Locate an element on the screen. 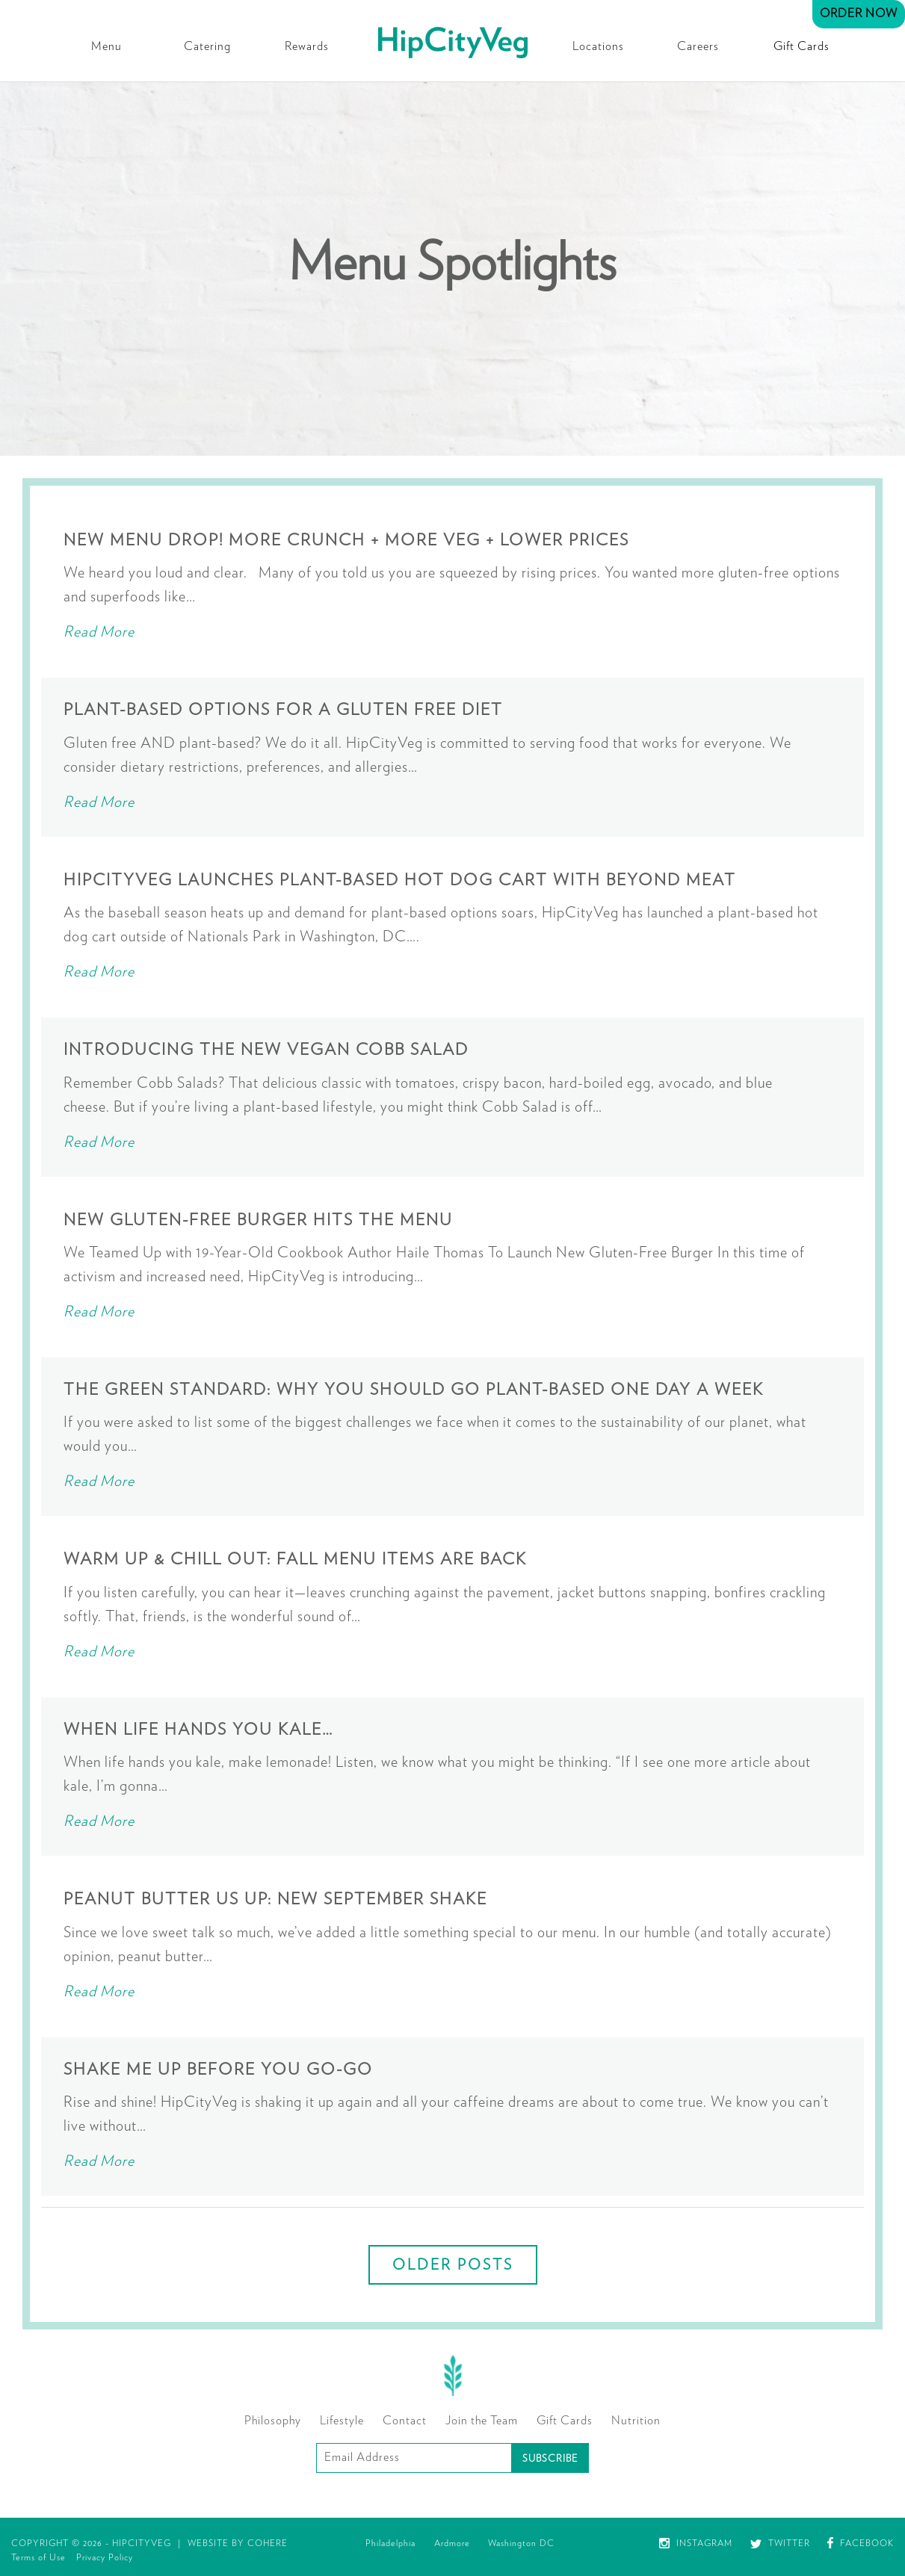  Gift Cards is located at coordinates (801, 46).